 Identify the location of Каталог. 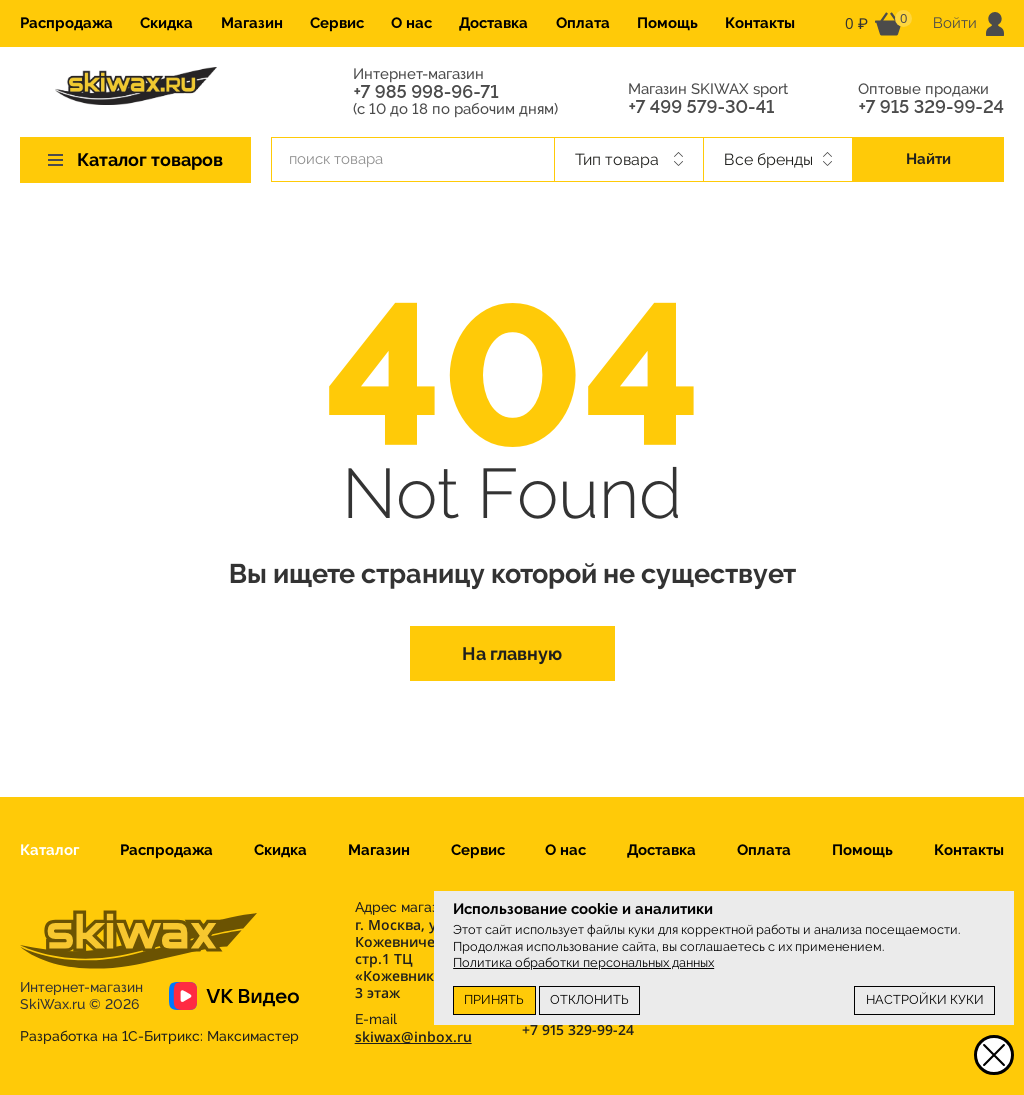
(49, 850).